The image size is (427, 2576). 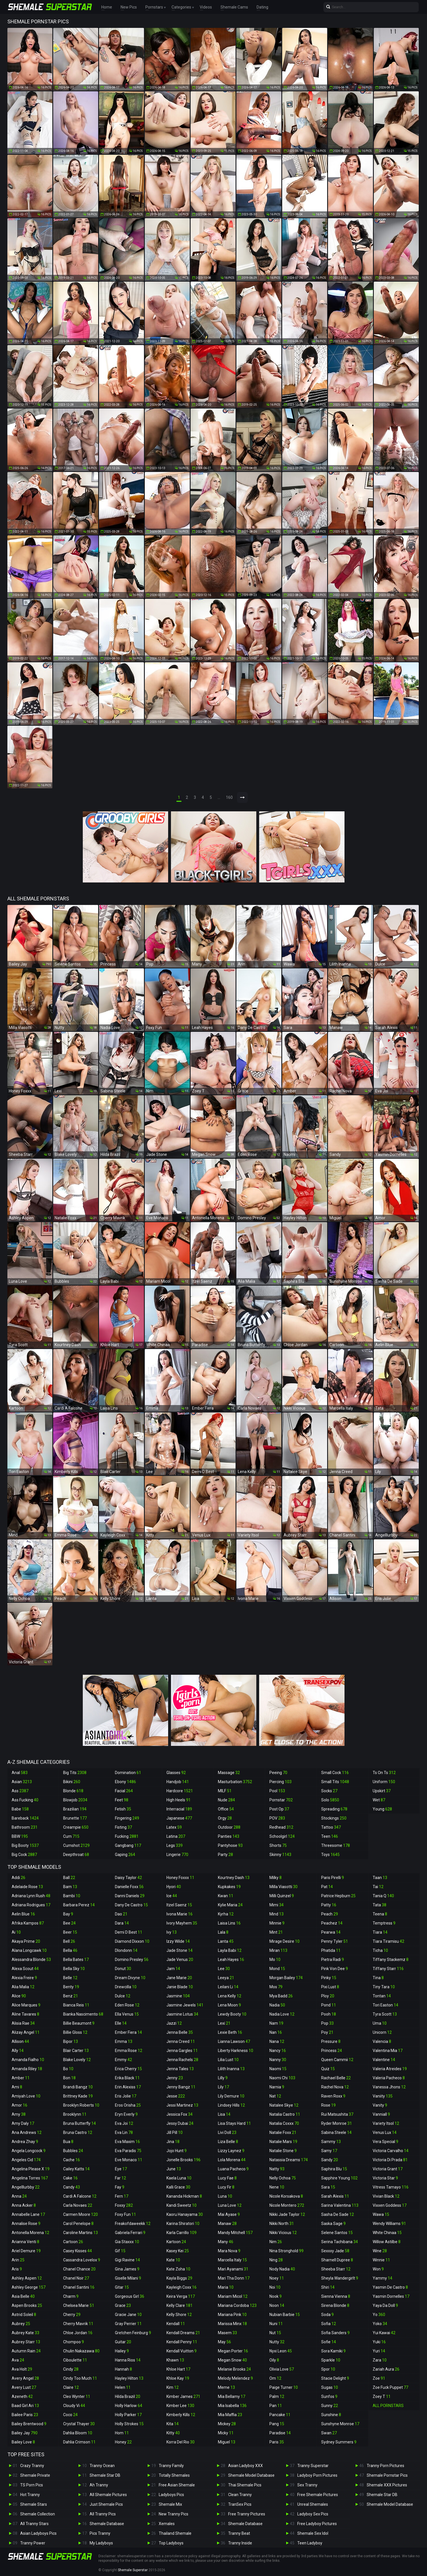 I want to click on Kita, so click(x=172, y=2424).